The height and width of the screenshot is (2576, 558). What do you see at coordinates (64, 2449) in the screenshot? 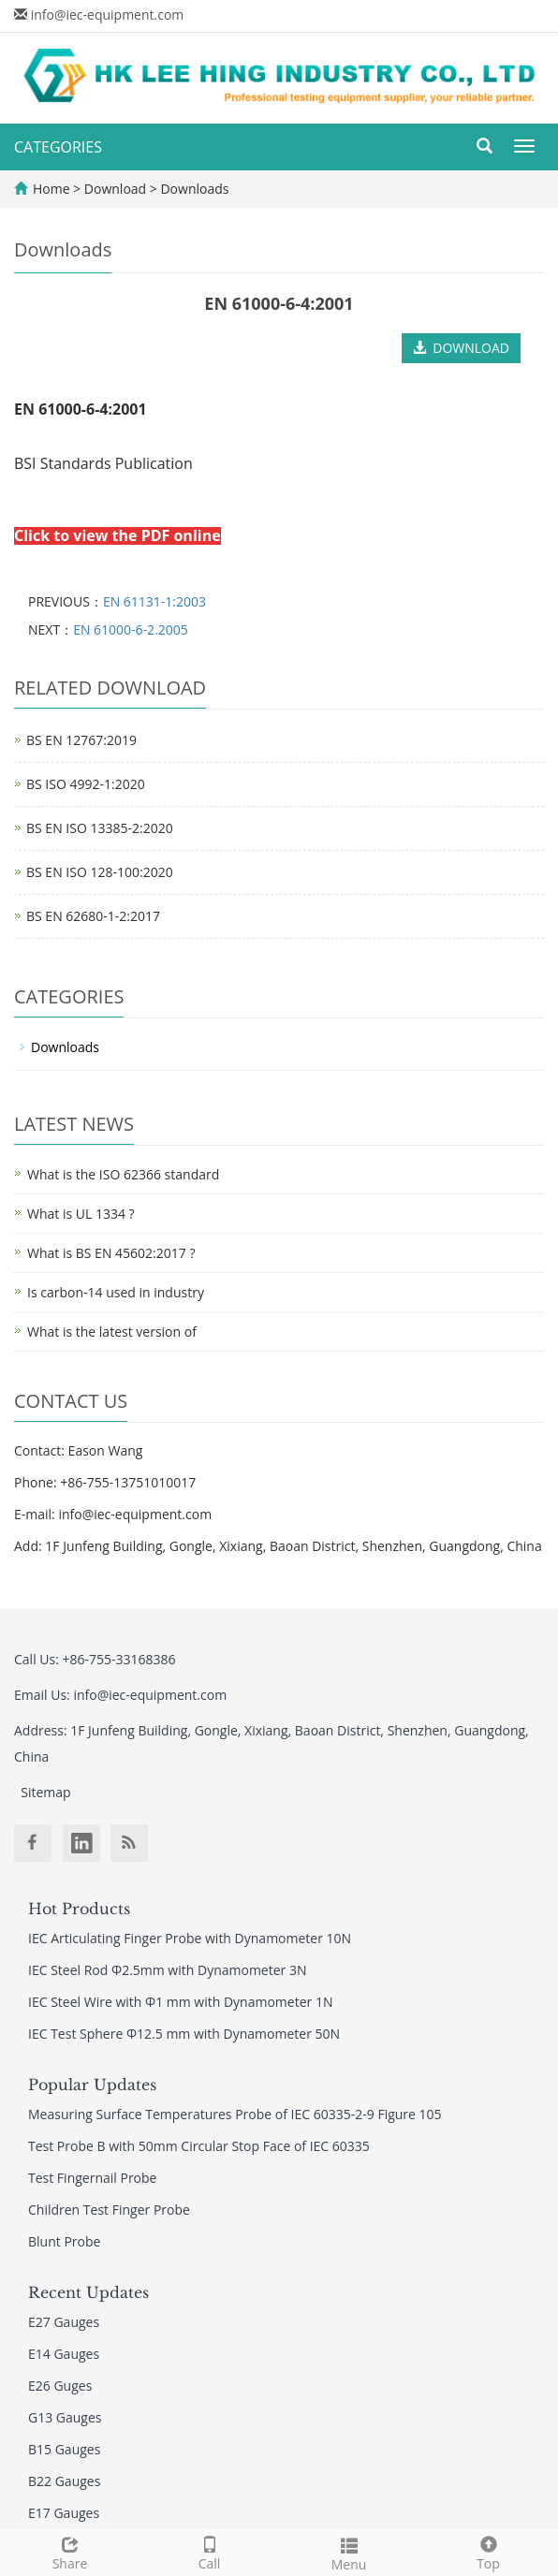
I see `B15 Gauges` at bounding box center [64, 2449].